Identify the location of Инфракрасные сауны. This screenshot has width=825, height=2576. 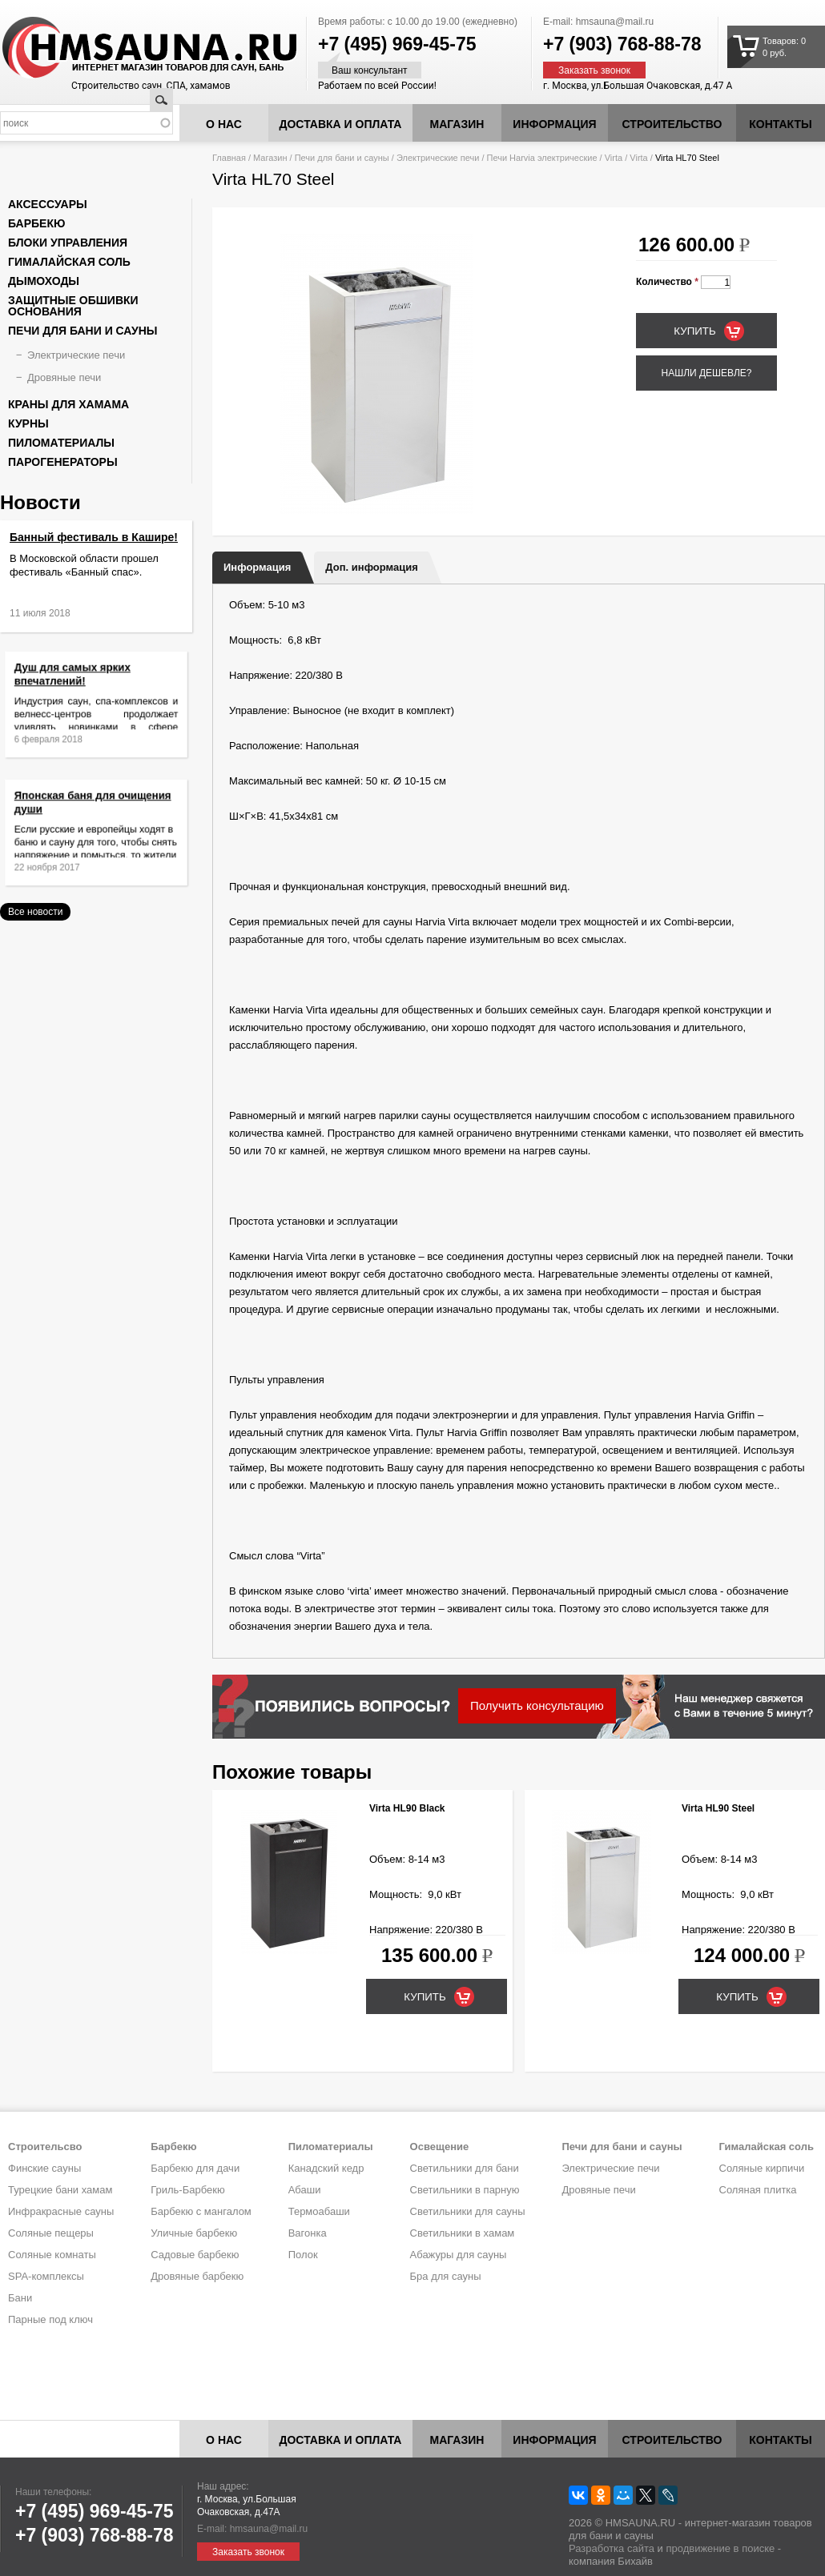
(61, 2211).